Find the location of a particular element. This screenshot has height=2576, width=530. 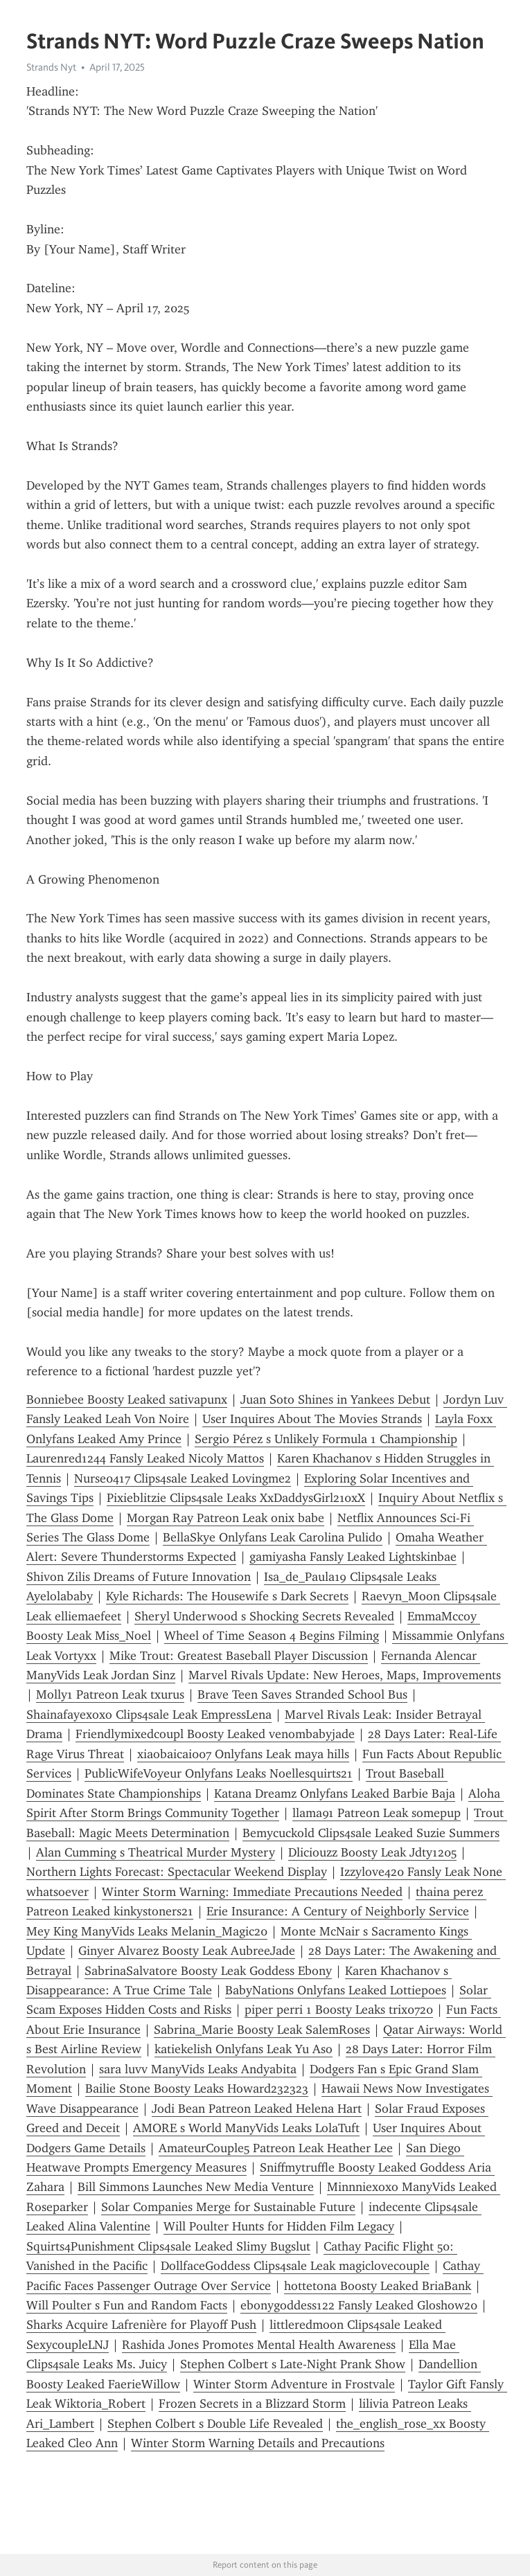

Squirts4Punishment Clips4sale Leaked Slimy Bugslut is located at coordinates (168, 2246).